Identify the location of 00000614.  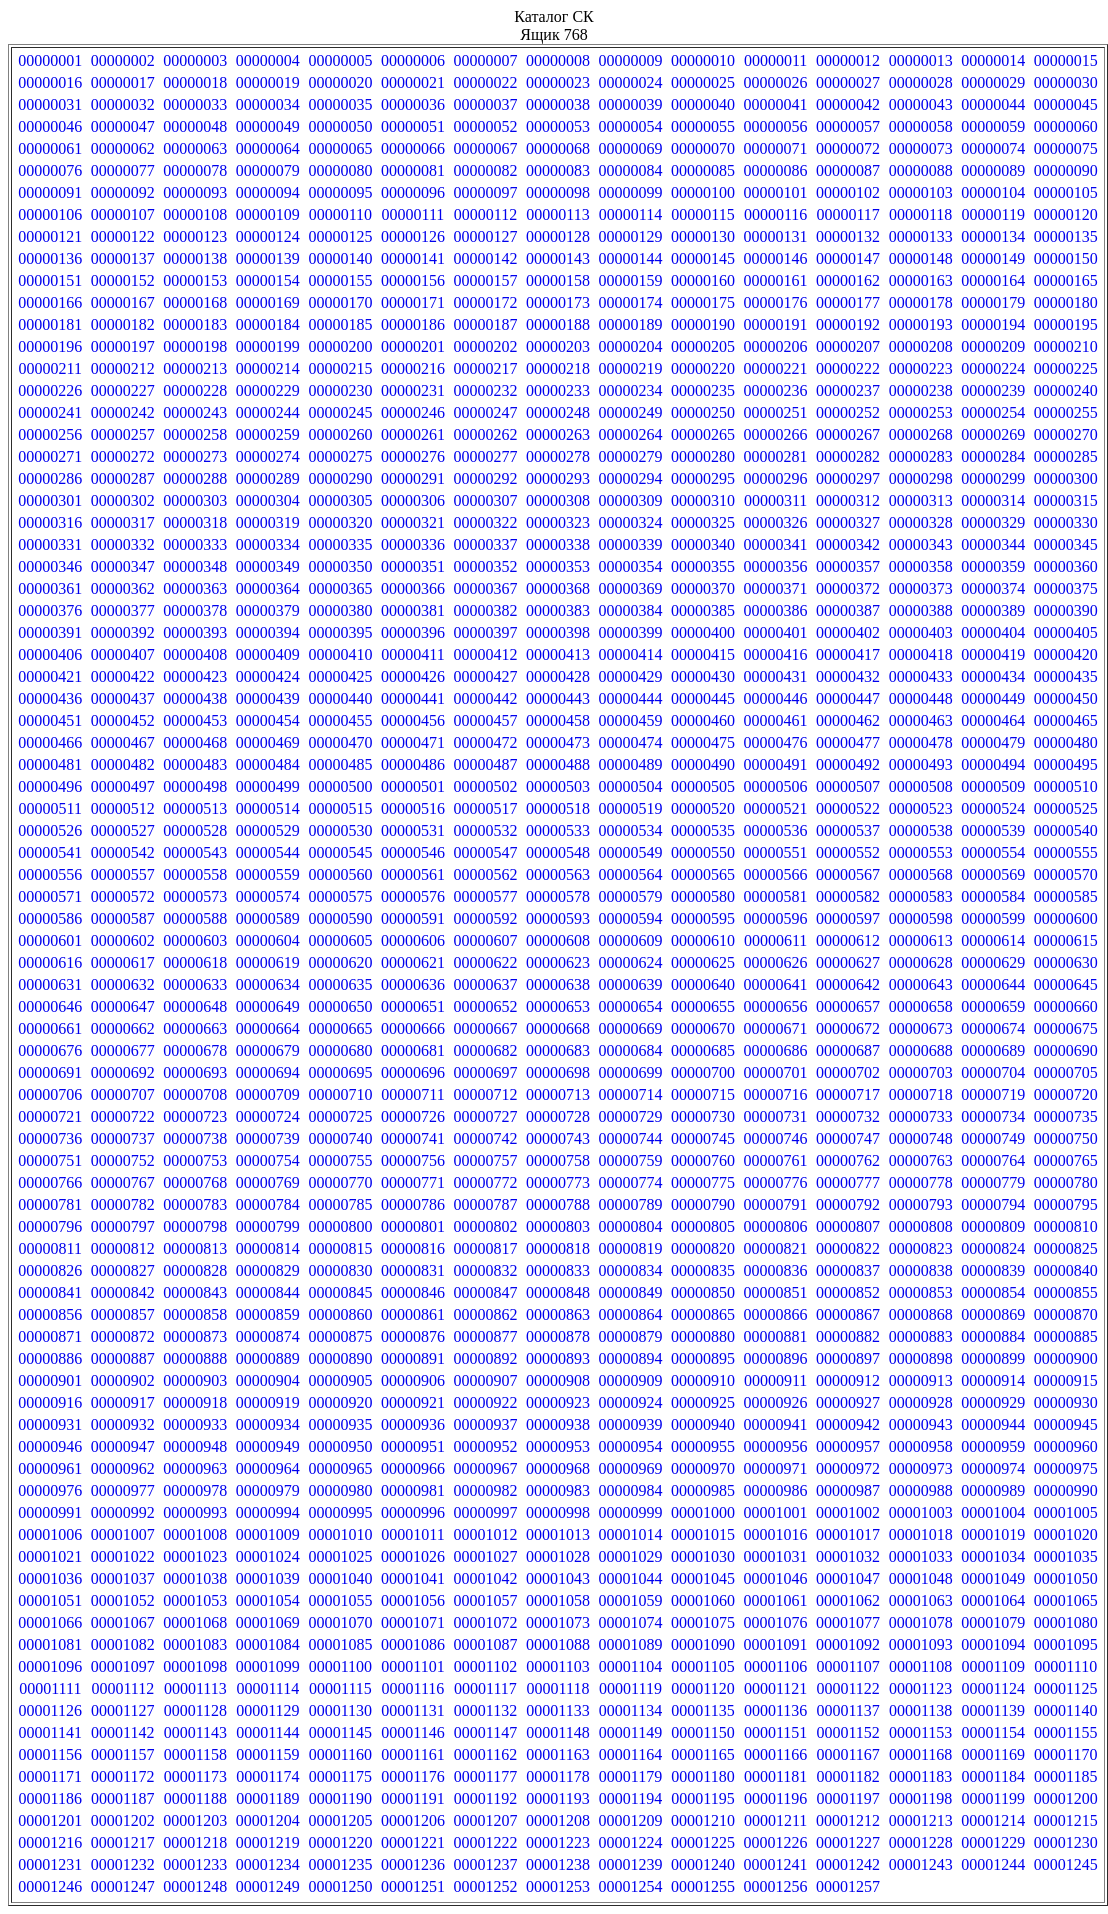
(993, 940).